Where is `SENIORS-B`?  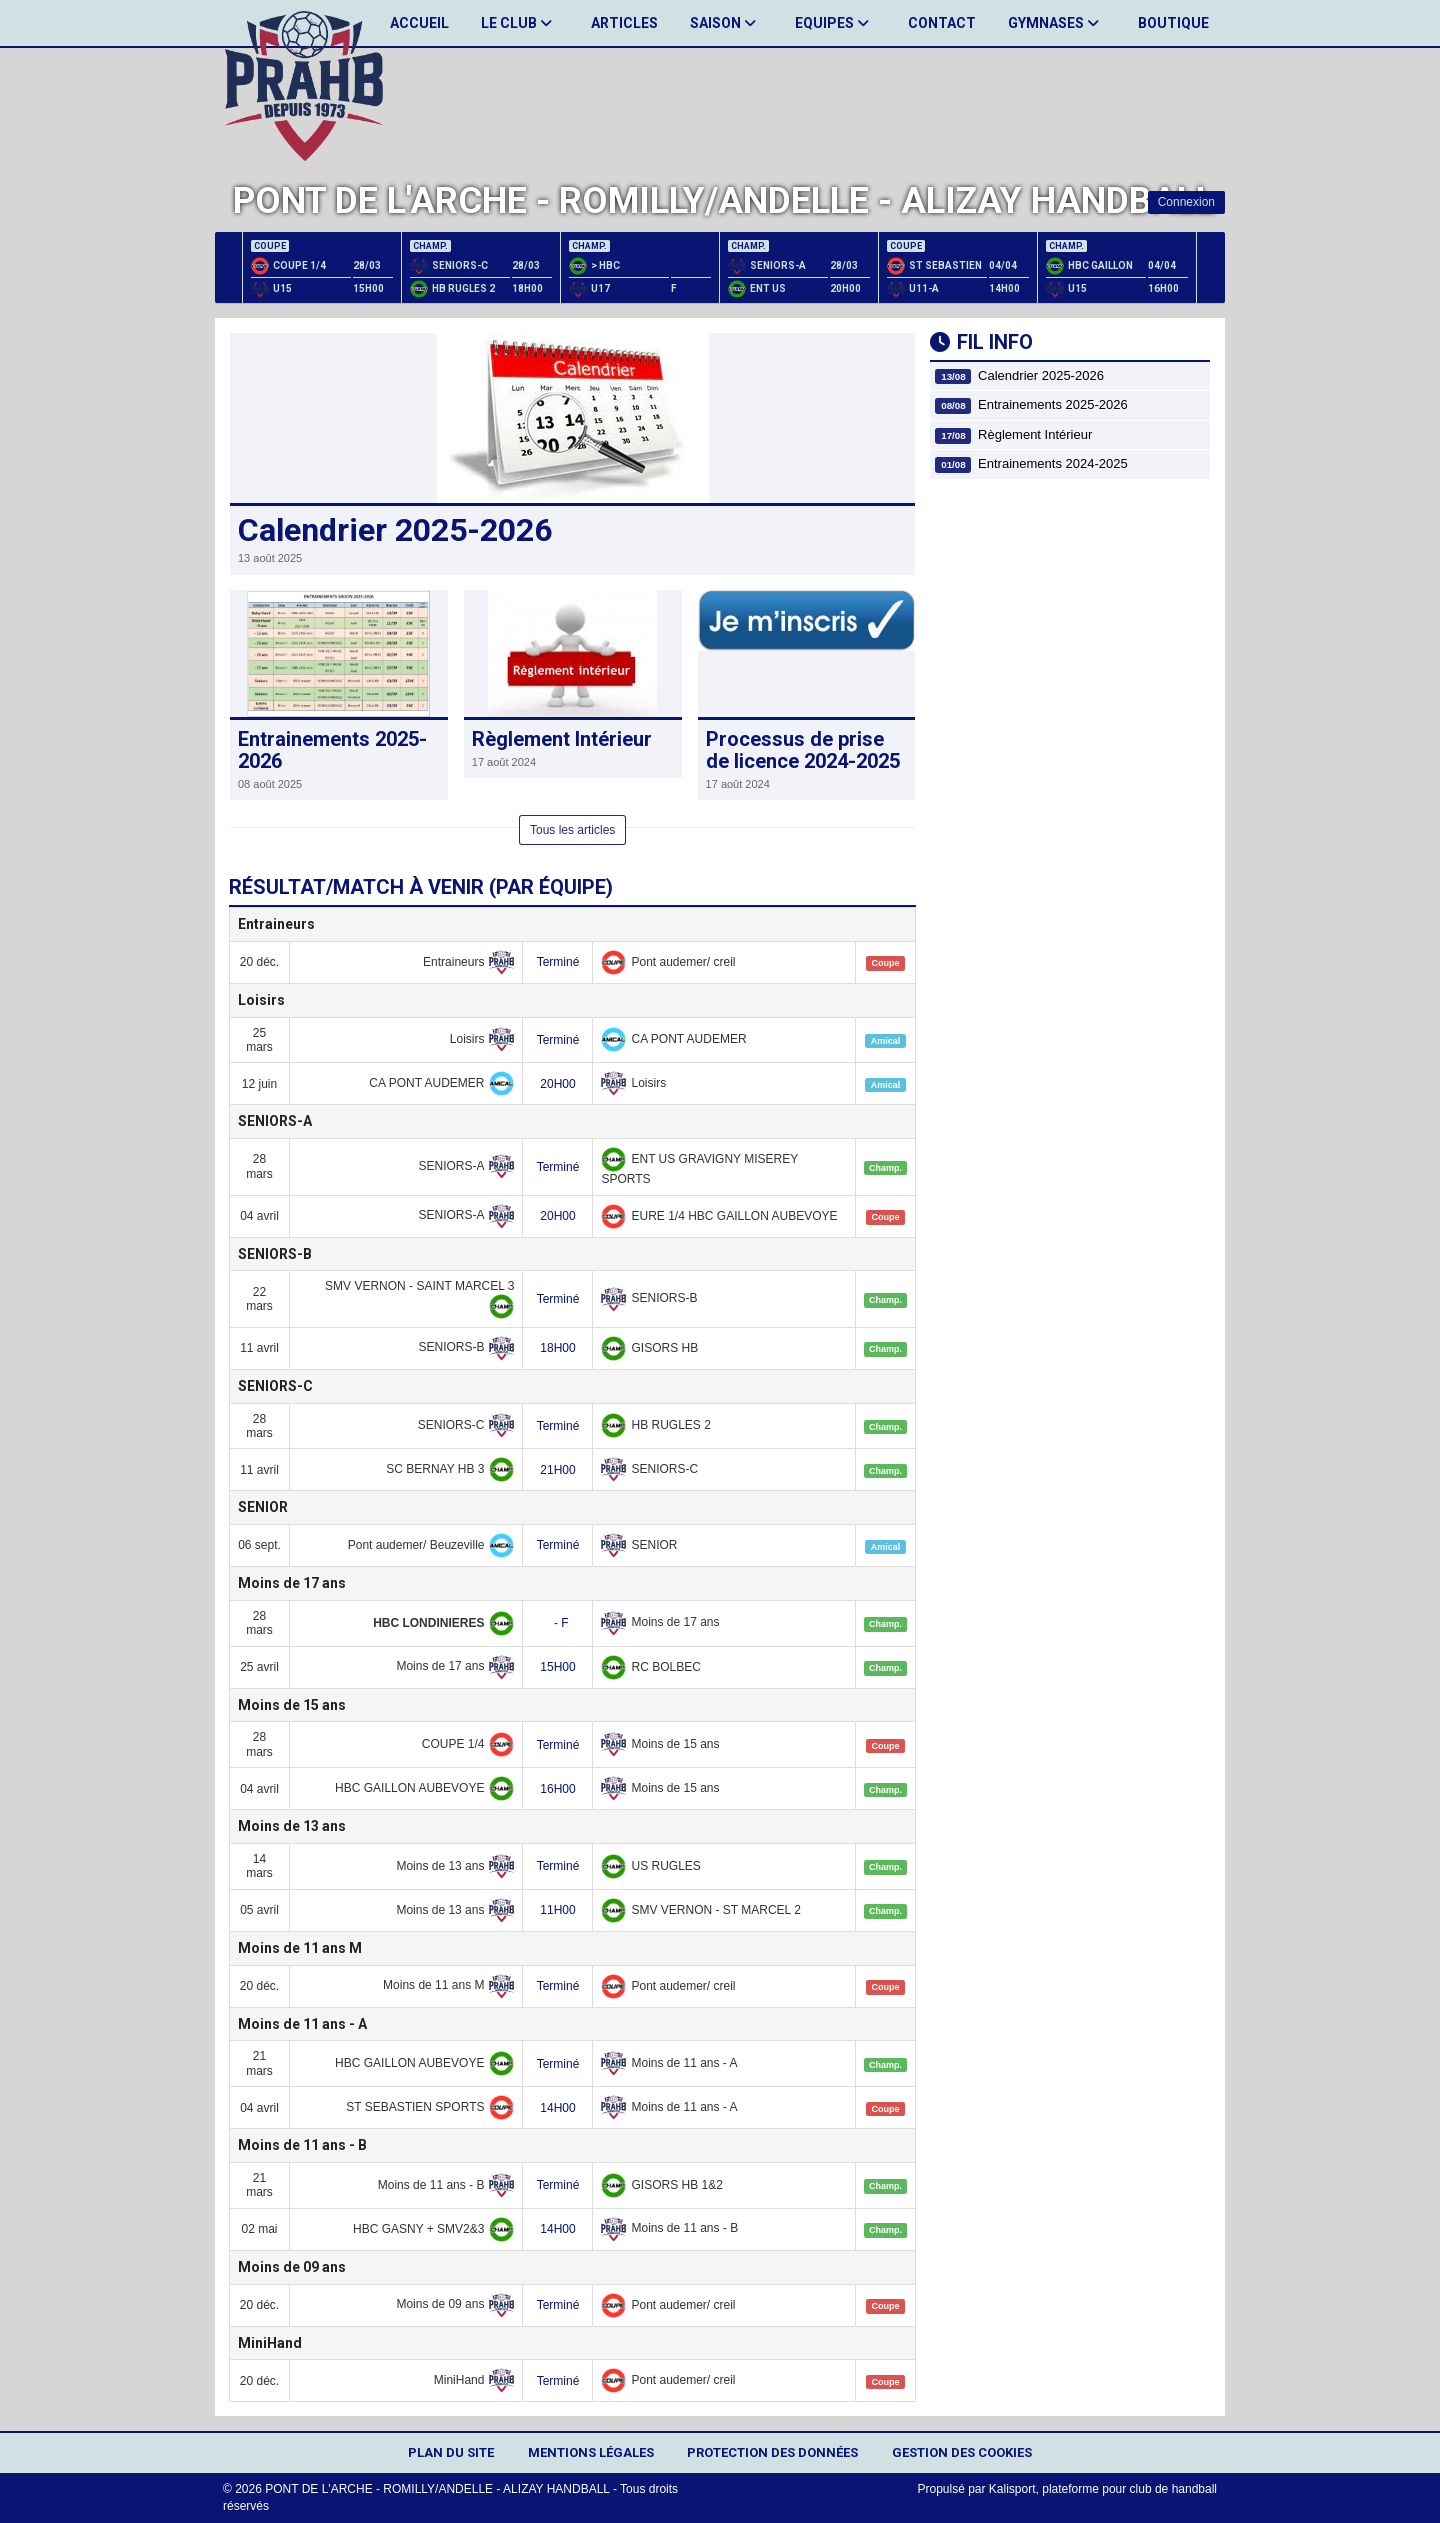
SENIORS-B is located at coordinates (275, 1254).